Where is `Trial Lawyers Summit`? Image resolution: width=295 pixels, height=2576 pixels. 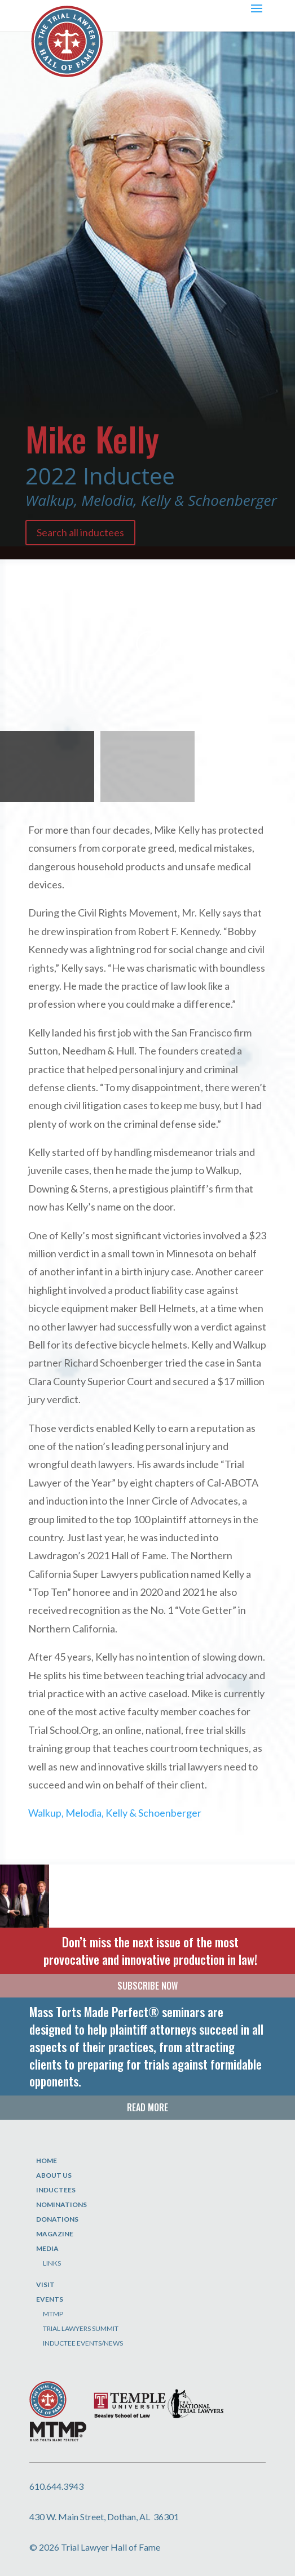 Trial Lawyers Summit is located at coordinates (80, 2328).